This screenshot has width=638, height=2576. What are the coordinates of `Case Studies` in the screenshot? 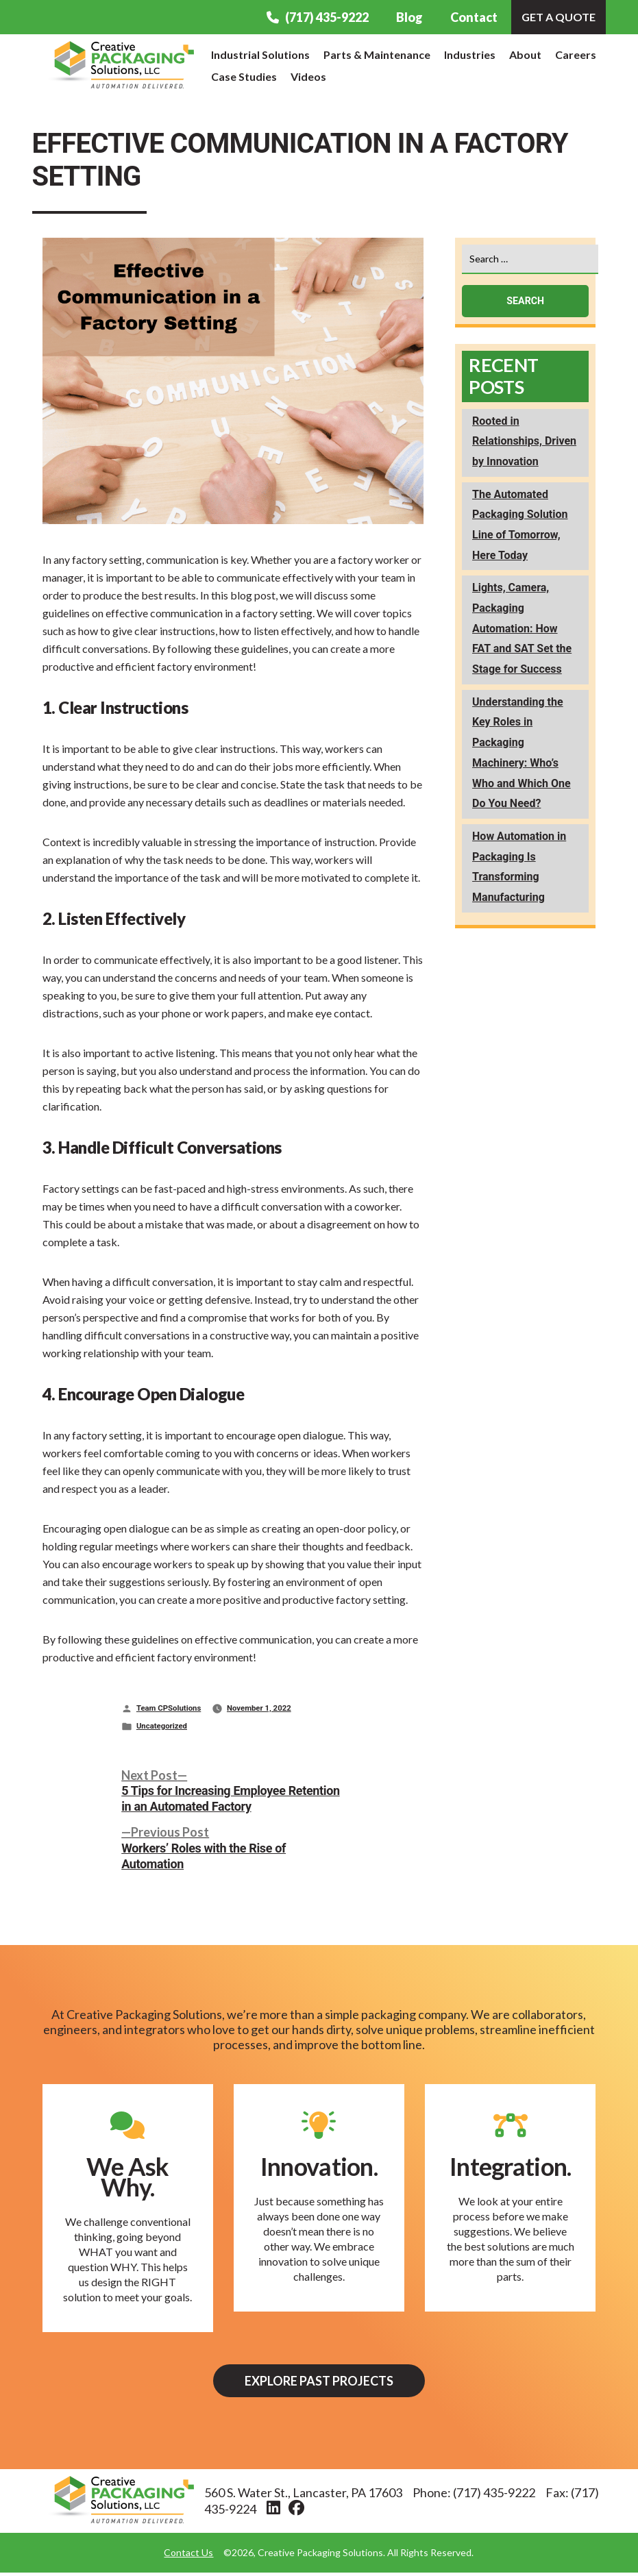 It's located at (244, 76).